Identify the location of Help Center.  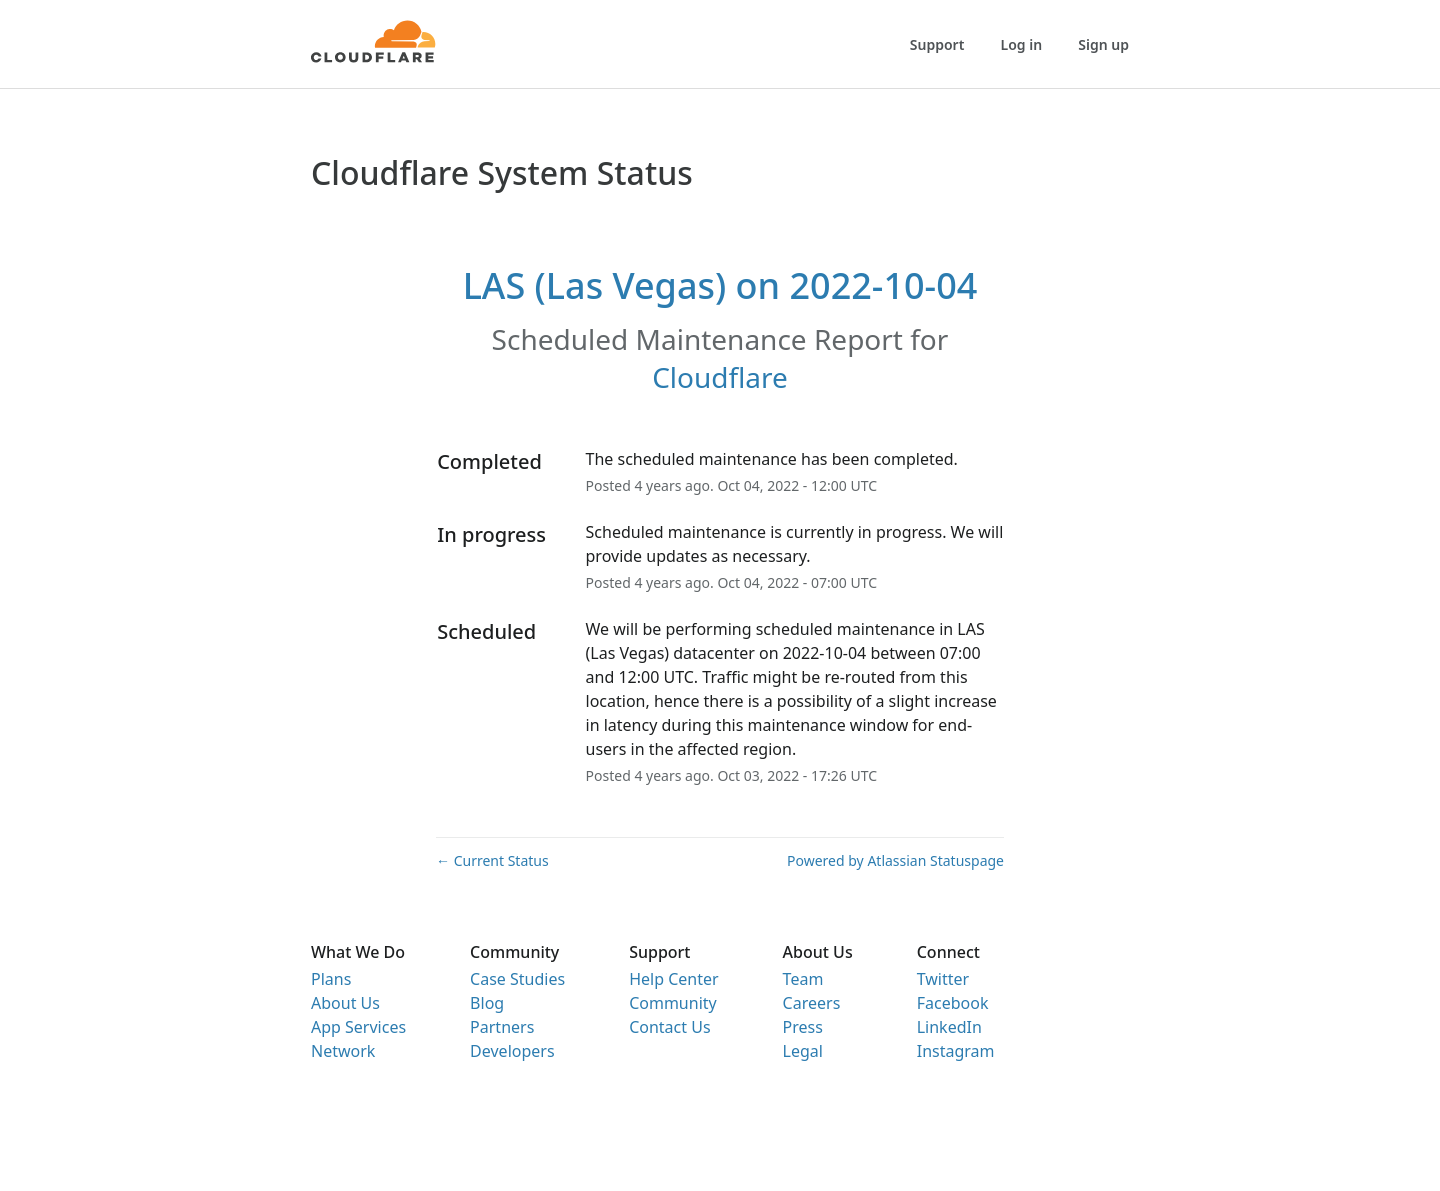
(673, 979).